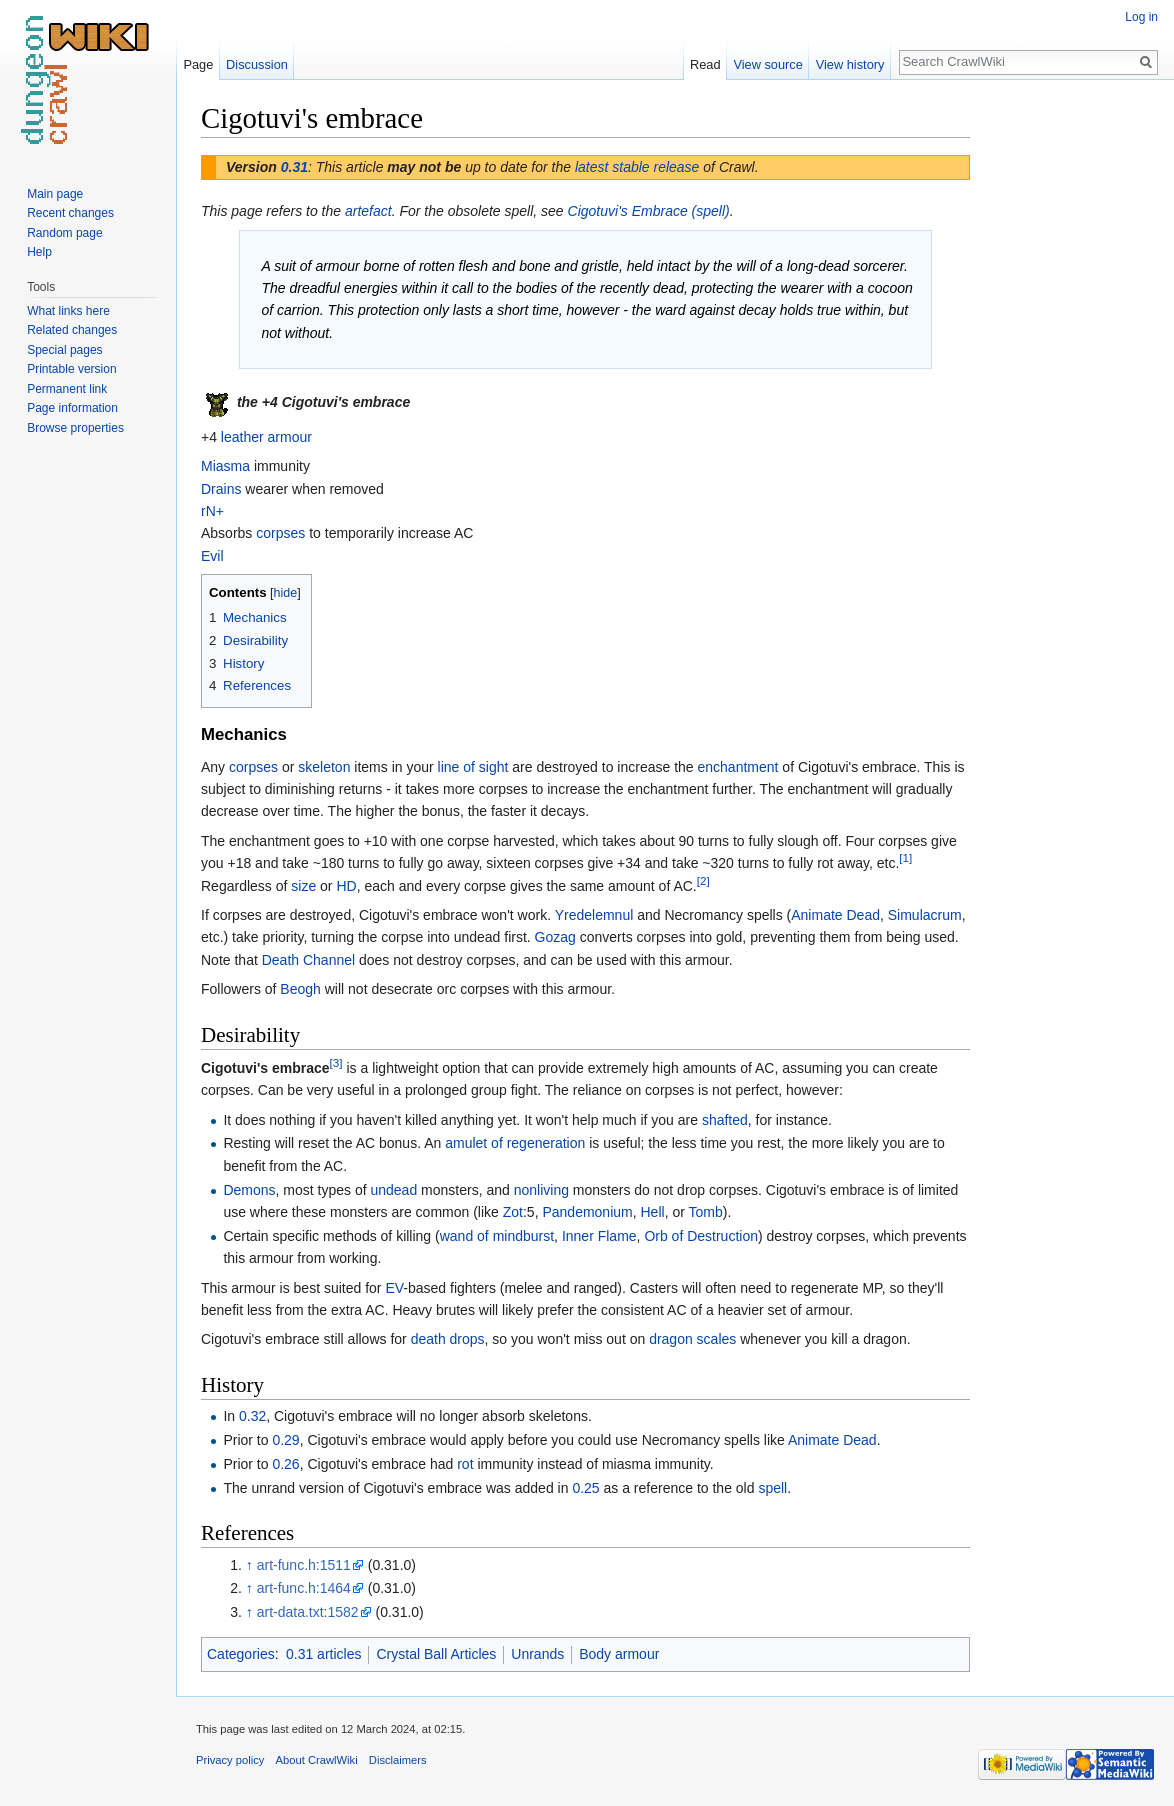  What do you see at coordinates (300, 989) in the screenshot?
I see `Beogh` at bounding box center [300, 989].